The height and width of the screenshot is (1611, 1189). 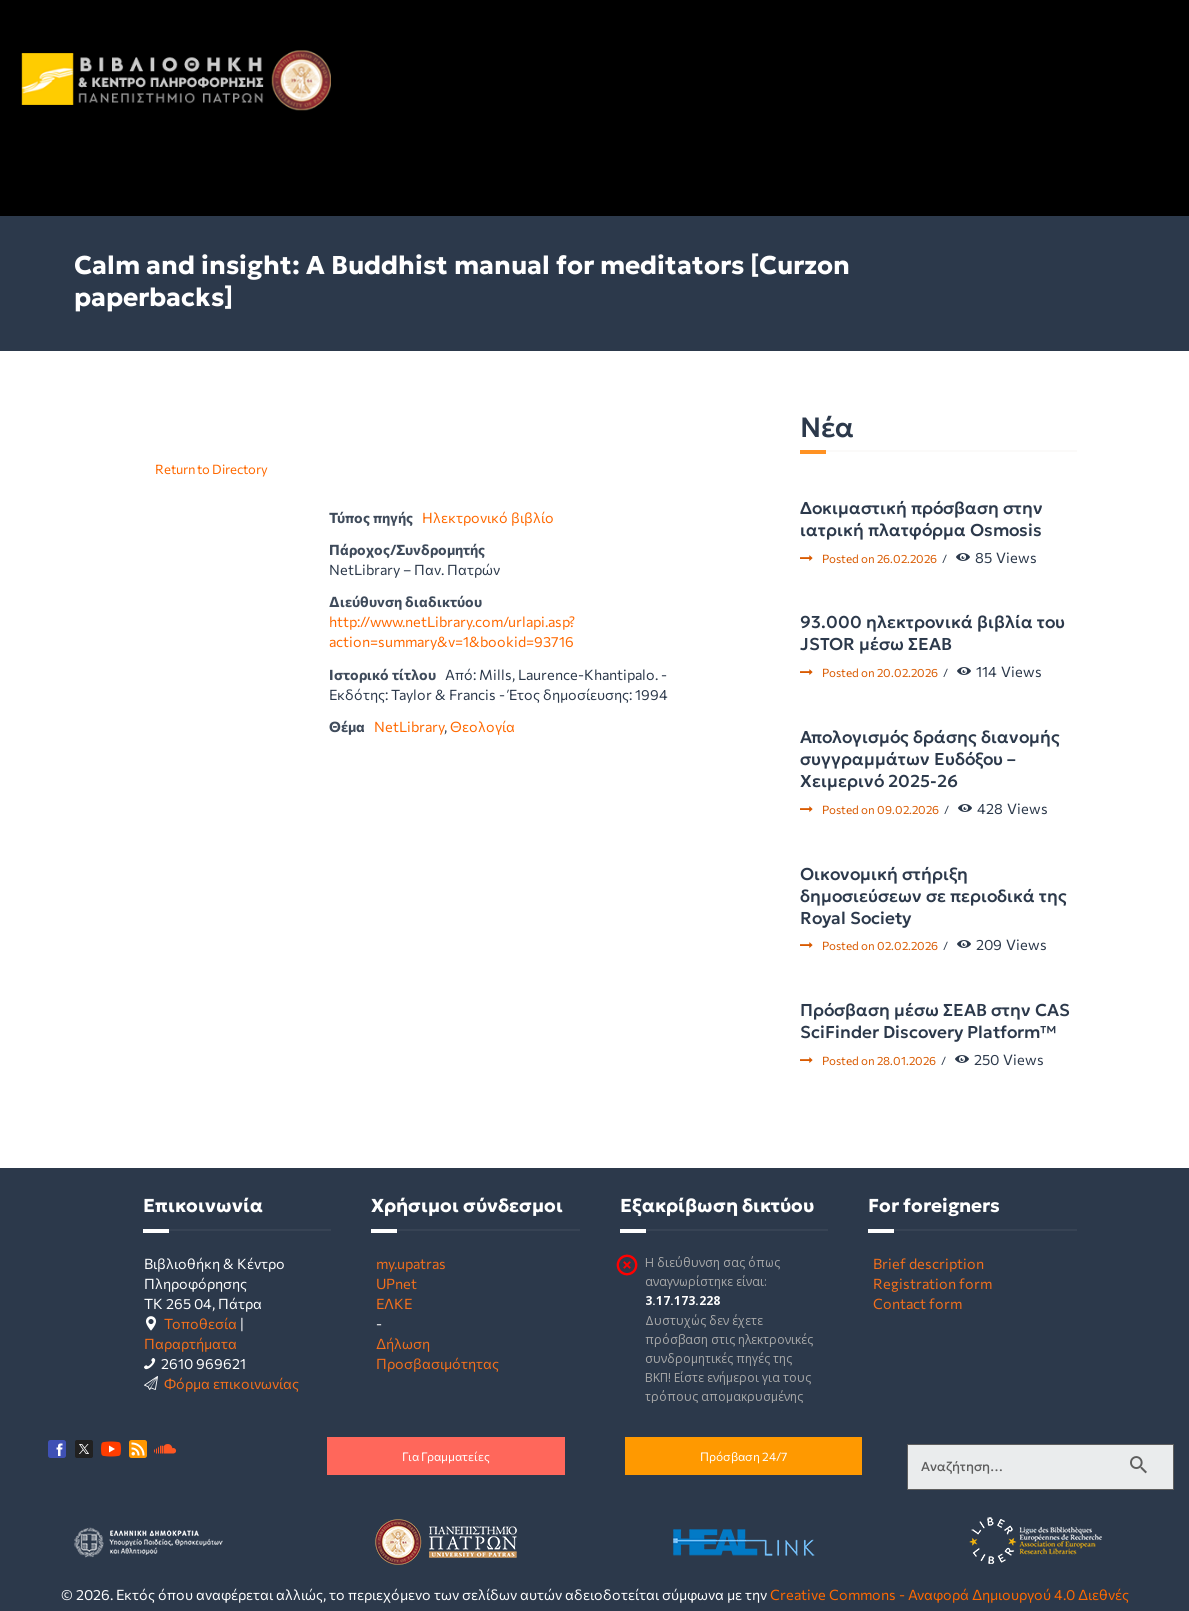 What do you see at coordinates (933, 896) in the screenshot?
I see `Οικονομική στήριξη δημοσιεύσεων σε περιοδικά της Royal Society` at bounding box center [933, 896].